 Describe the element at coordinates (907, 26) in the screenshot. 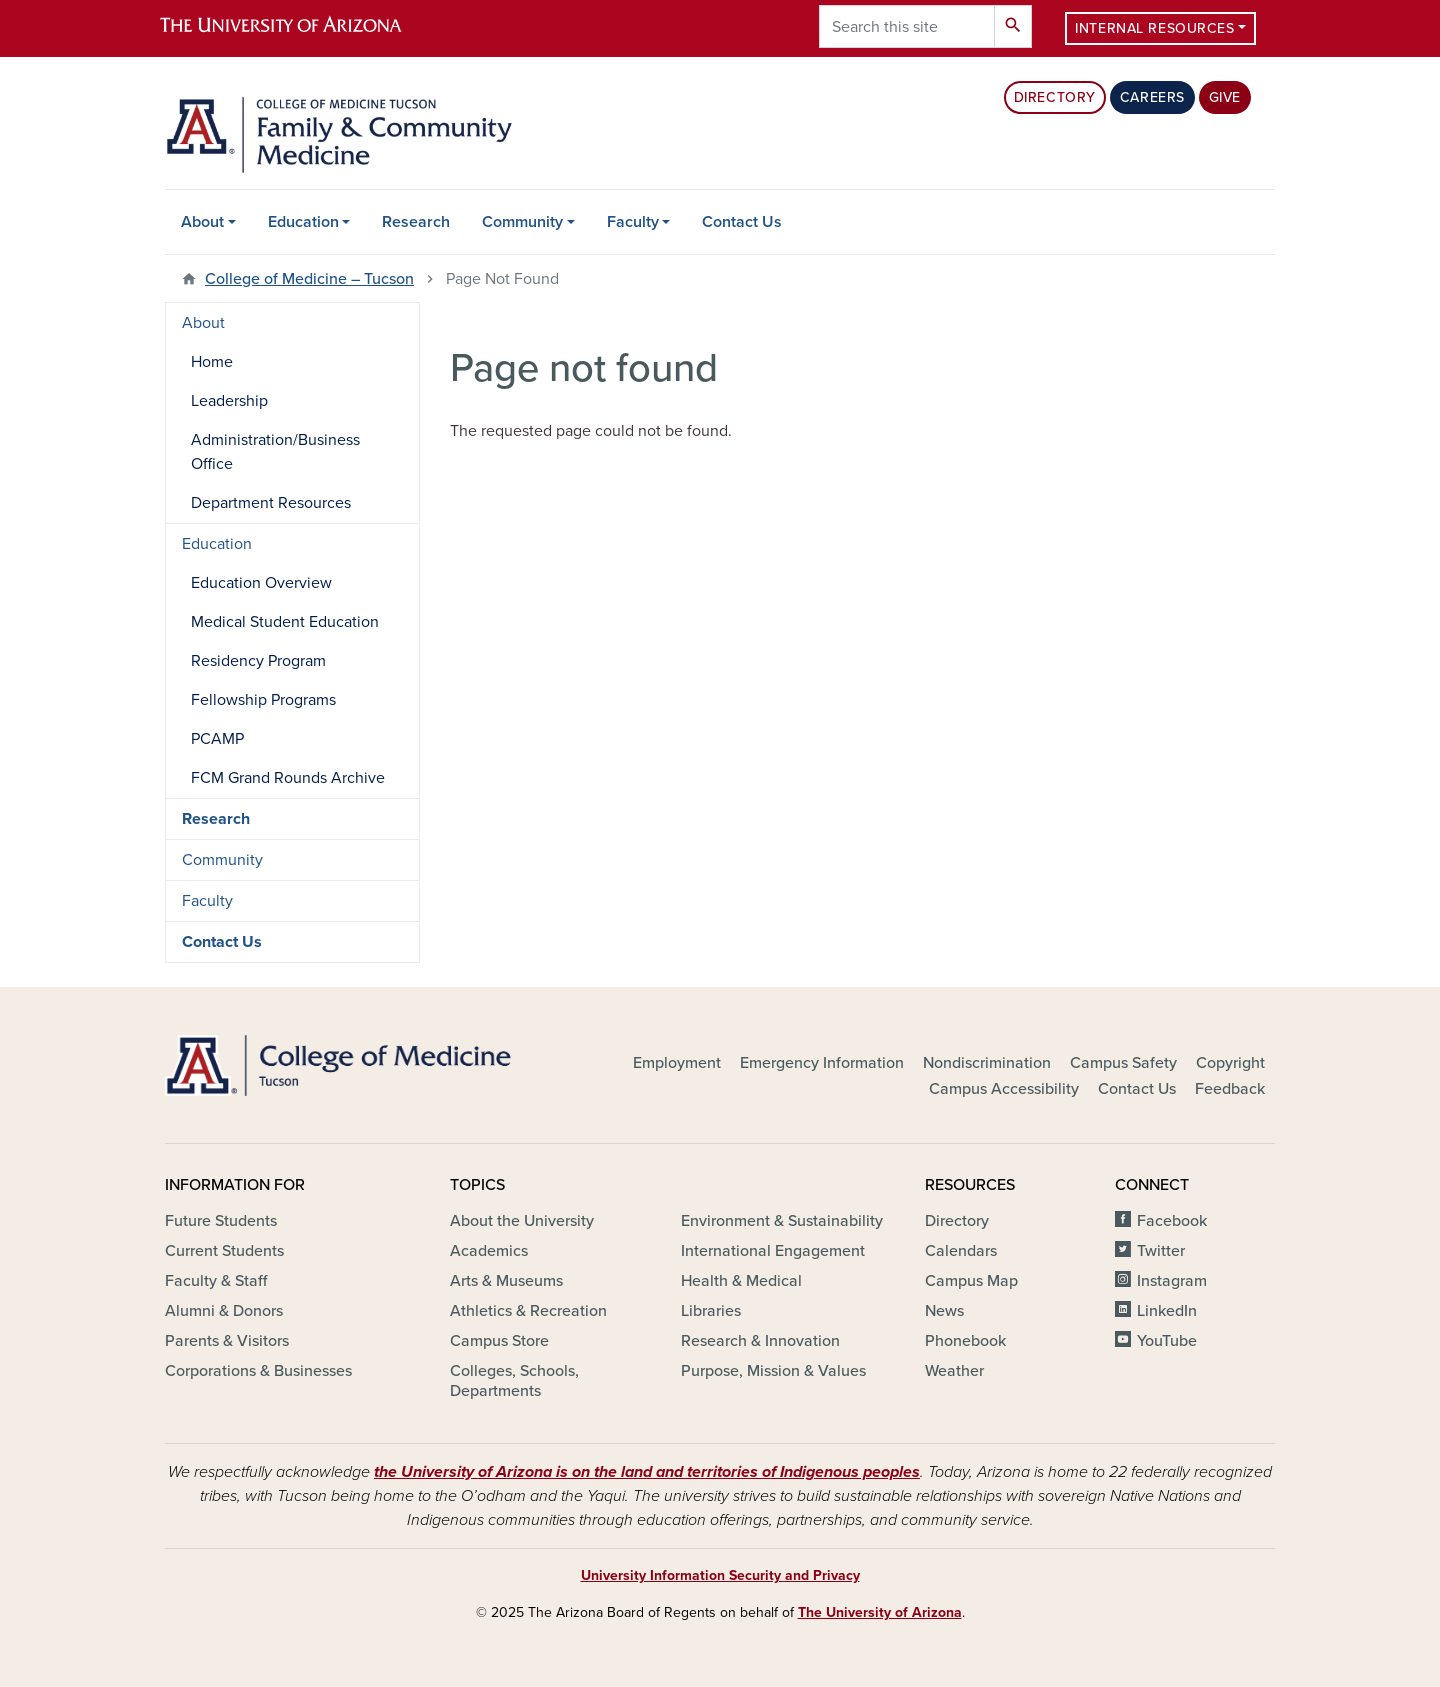

I see `[Search this site]` at that location.